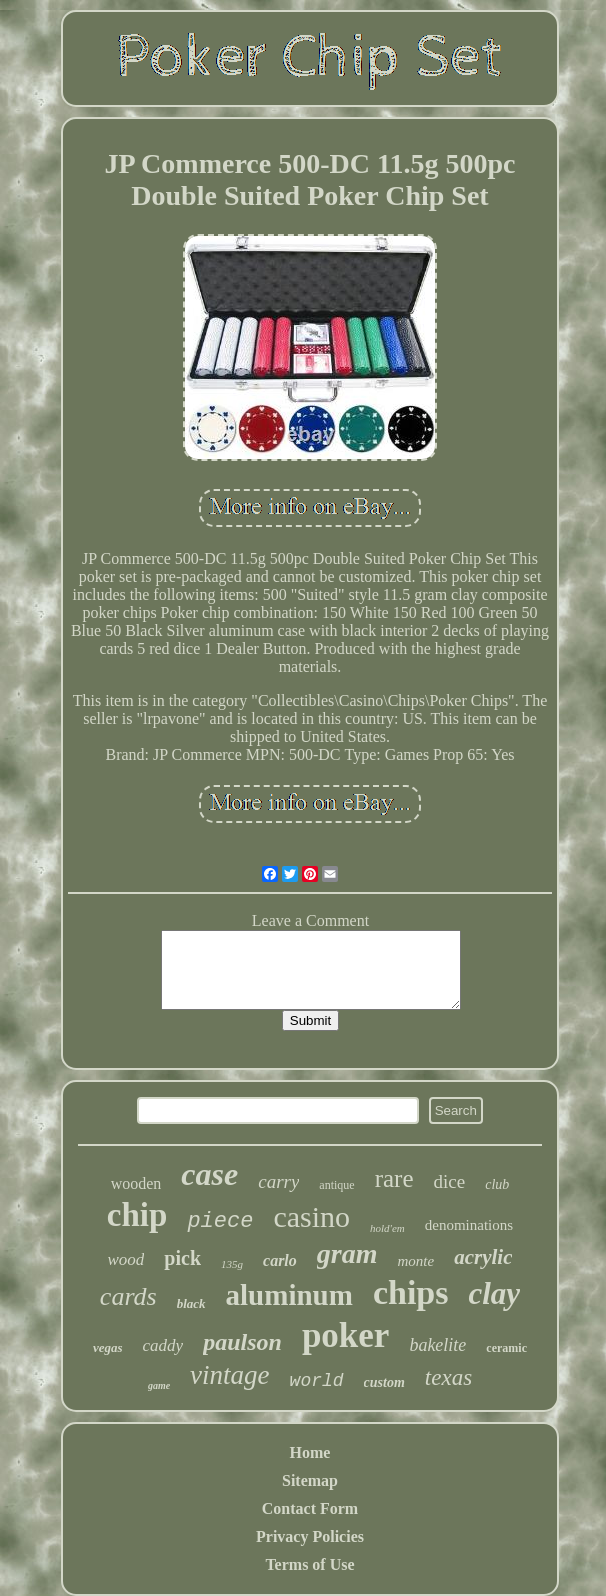  What do you see at coordinates (347, 1253) in the screenshot?
I see `gram` at bounding box center [347, 1253].